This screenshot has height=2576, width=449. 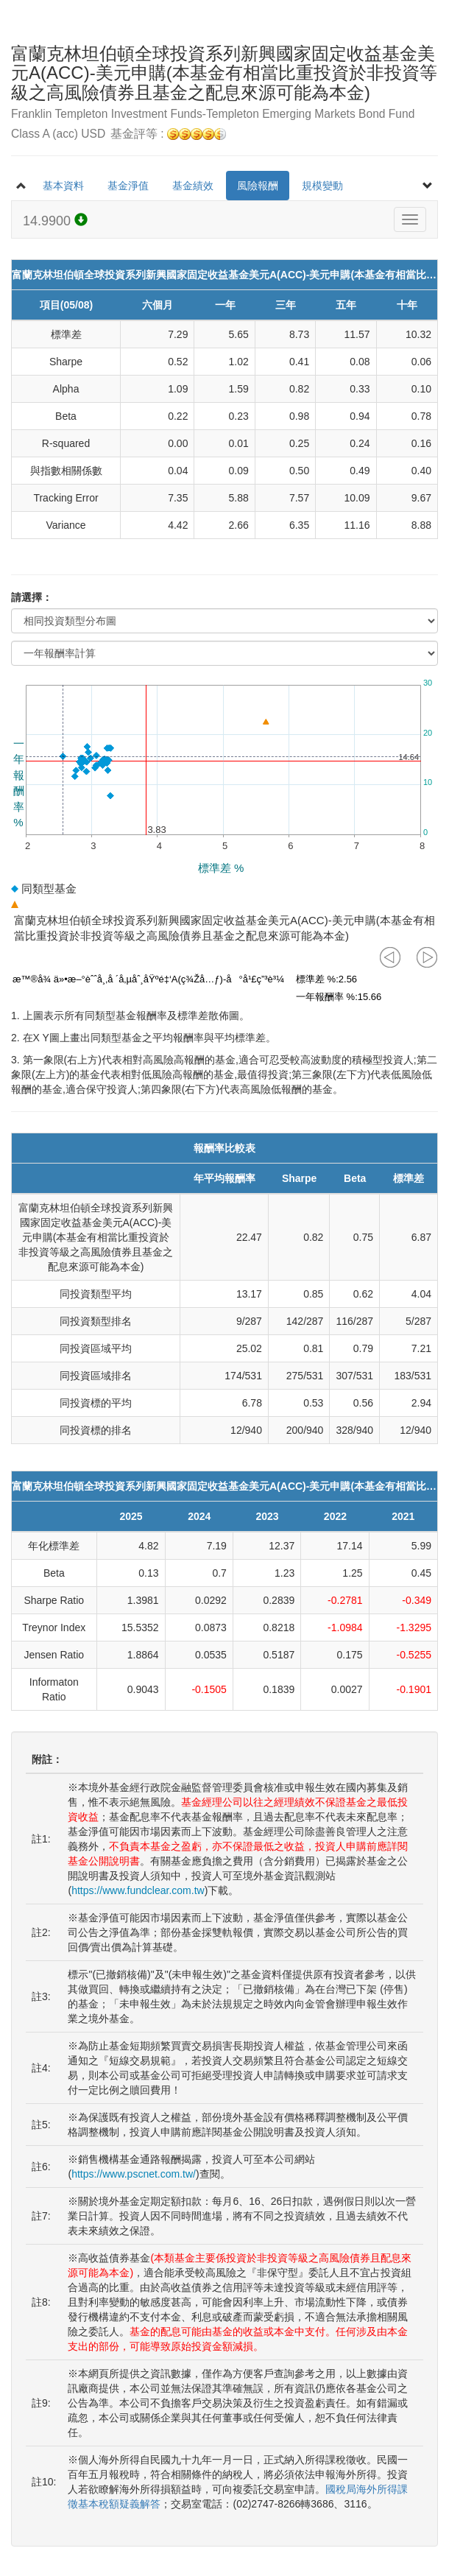 I want to click on 規模變動, so click(x=322, y=185).